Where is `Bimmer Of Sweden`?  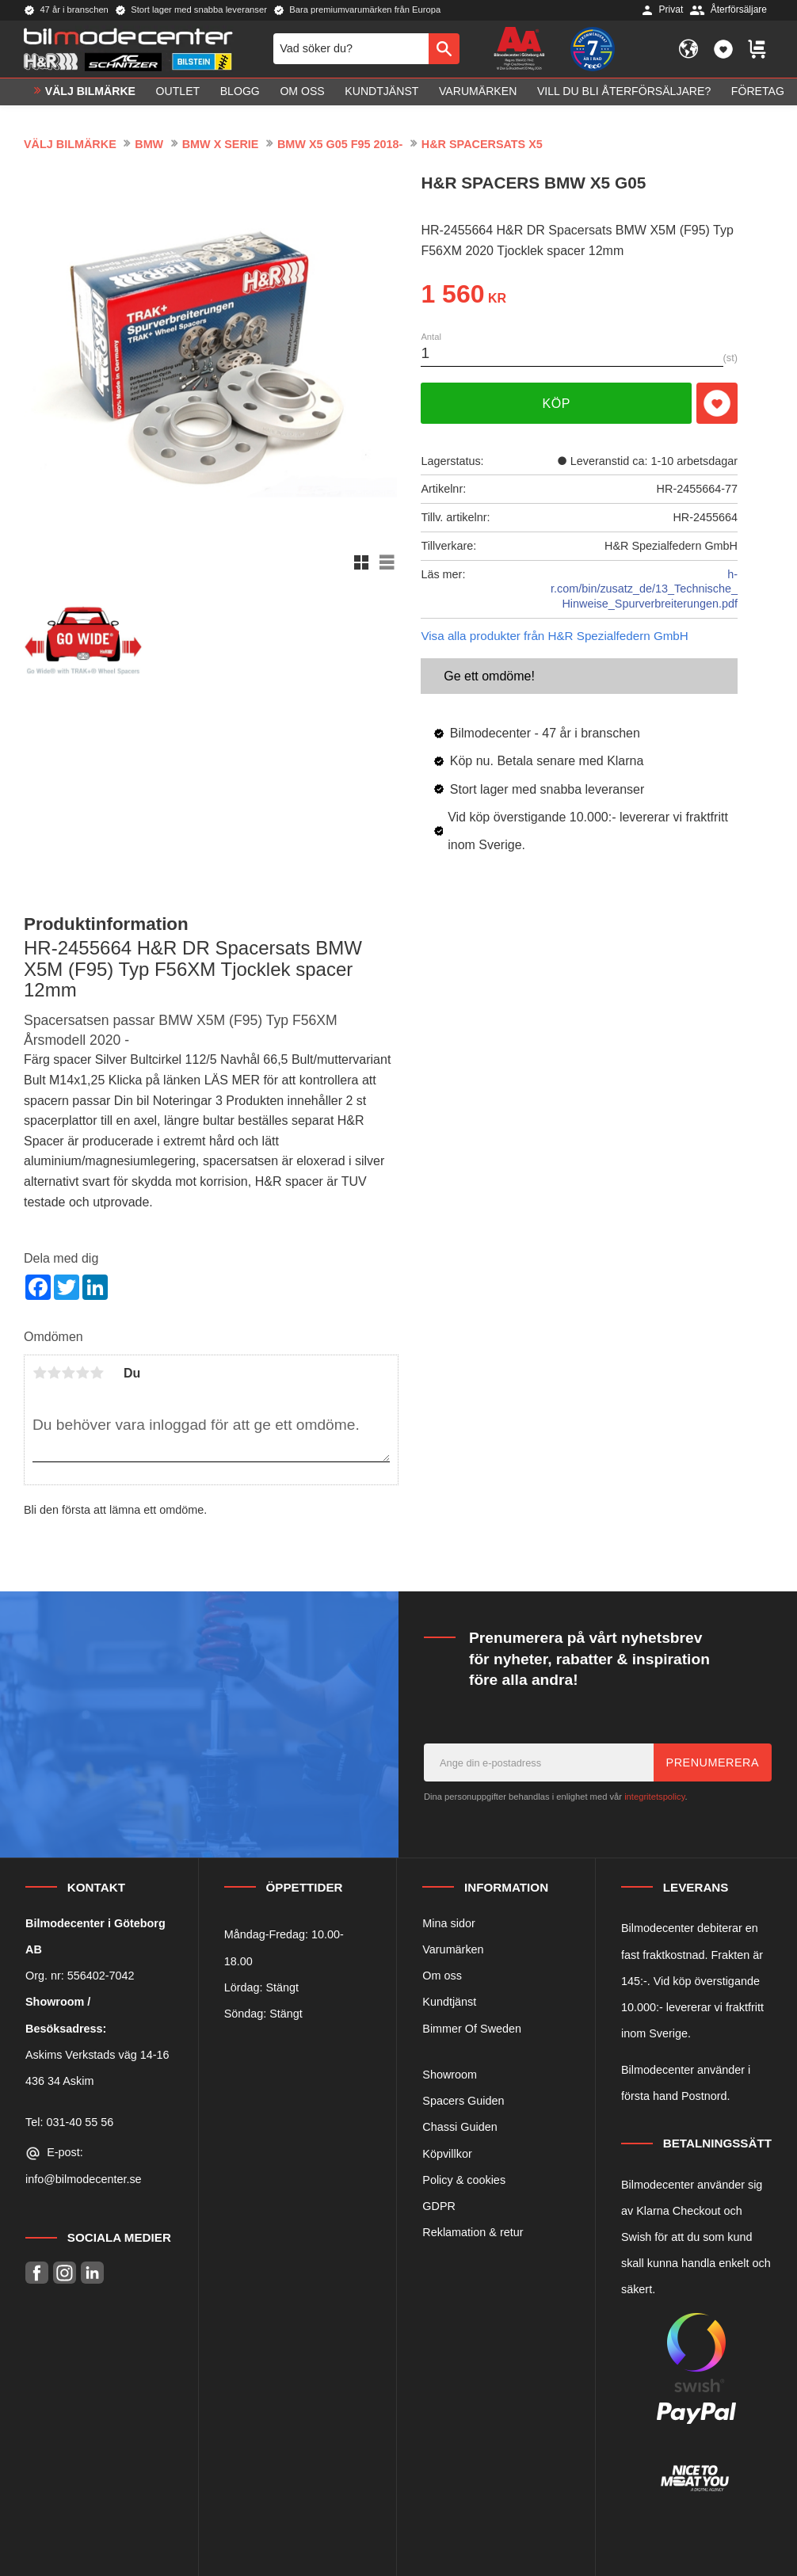
Bimmer Of Sweden is located at coordinates (471, 2028).